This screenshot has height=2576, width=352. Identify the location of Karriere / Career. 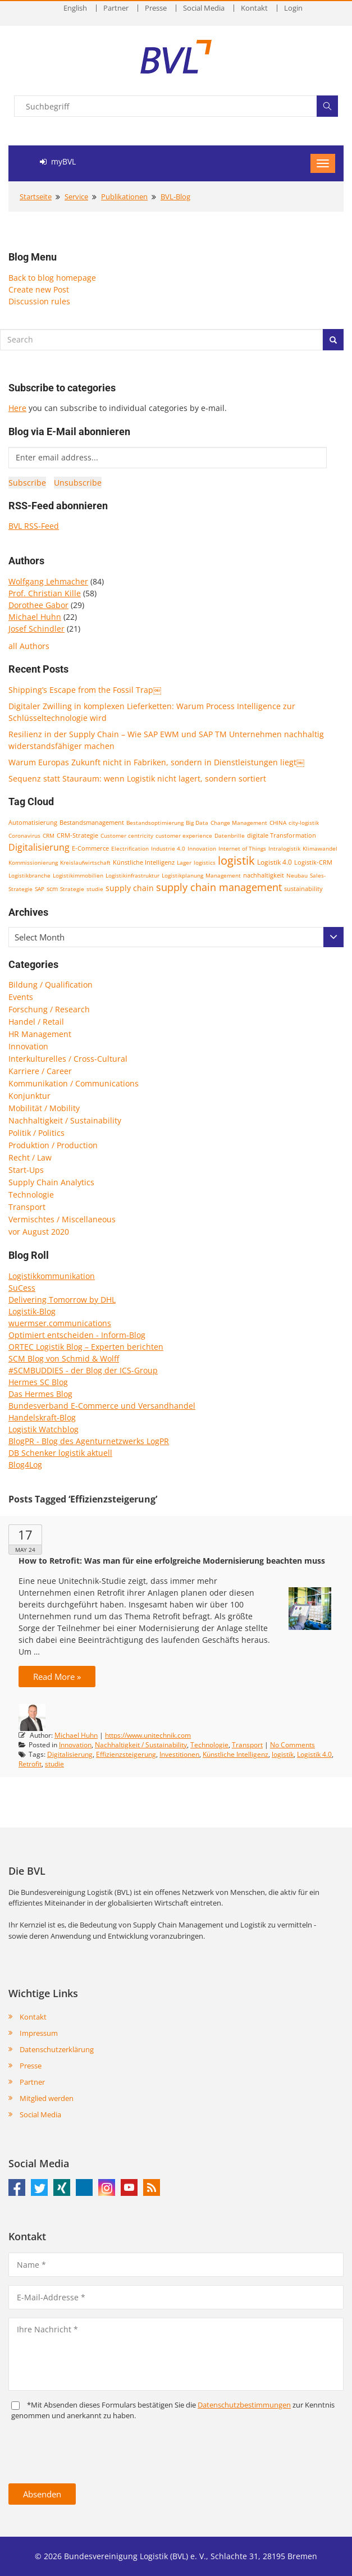
(40, 1071).